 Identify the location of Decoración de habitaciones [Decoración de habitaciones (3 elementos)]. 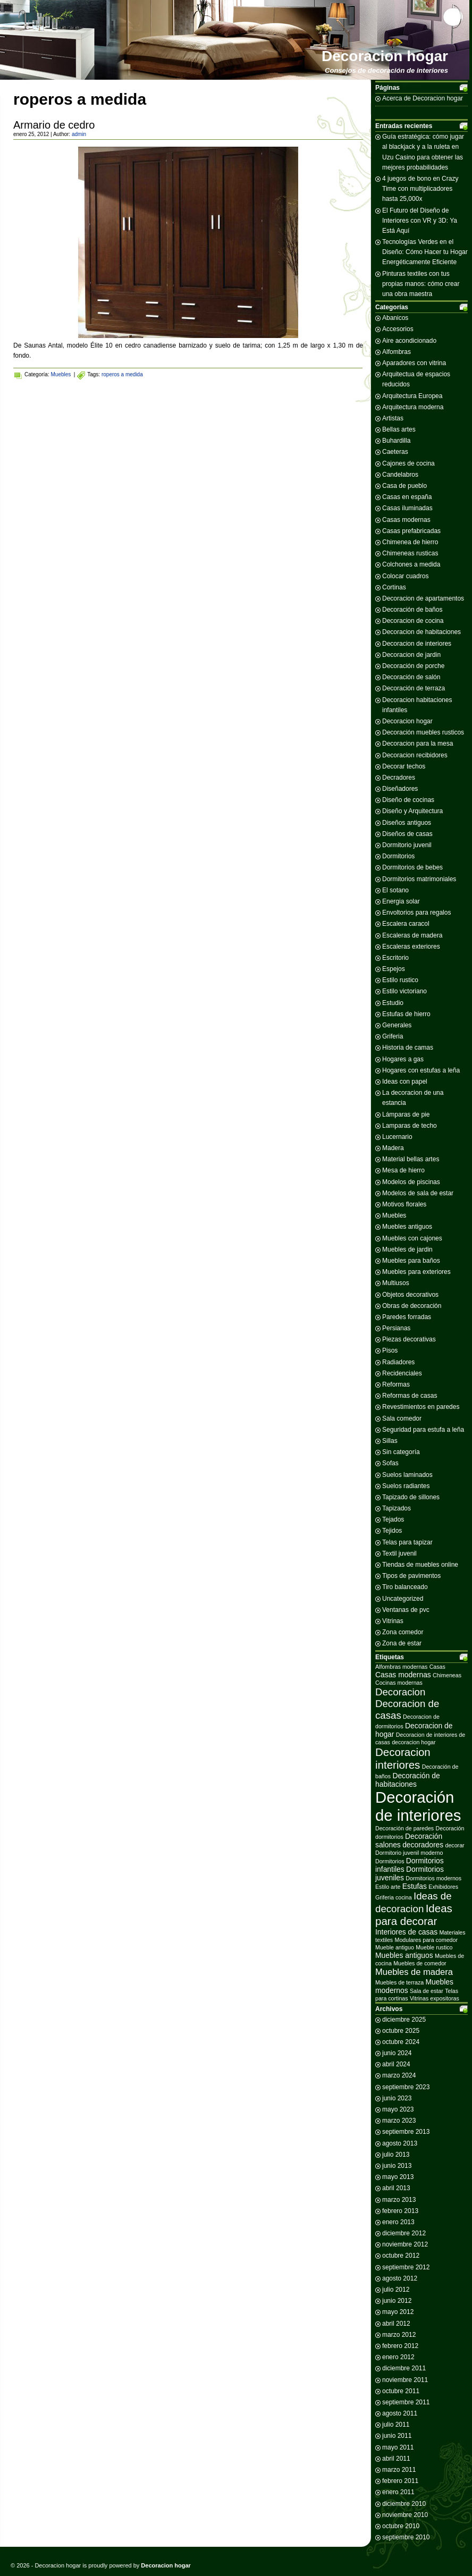
(407, 1779).